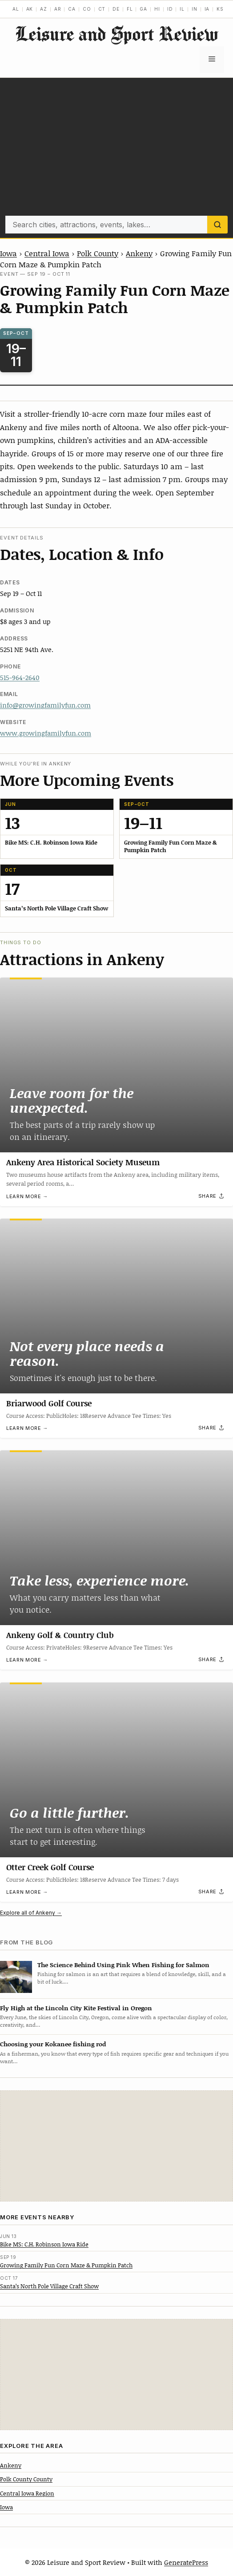  I want to click on KS, so click(220, 9).